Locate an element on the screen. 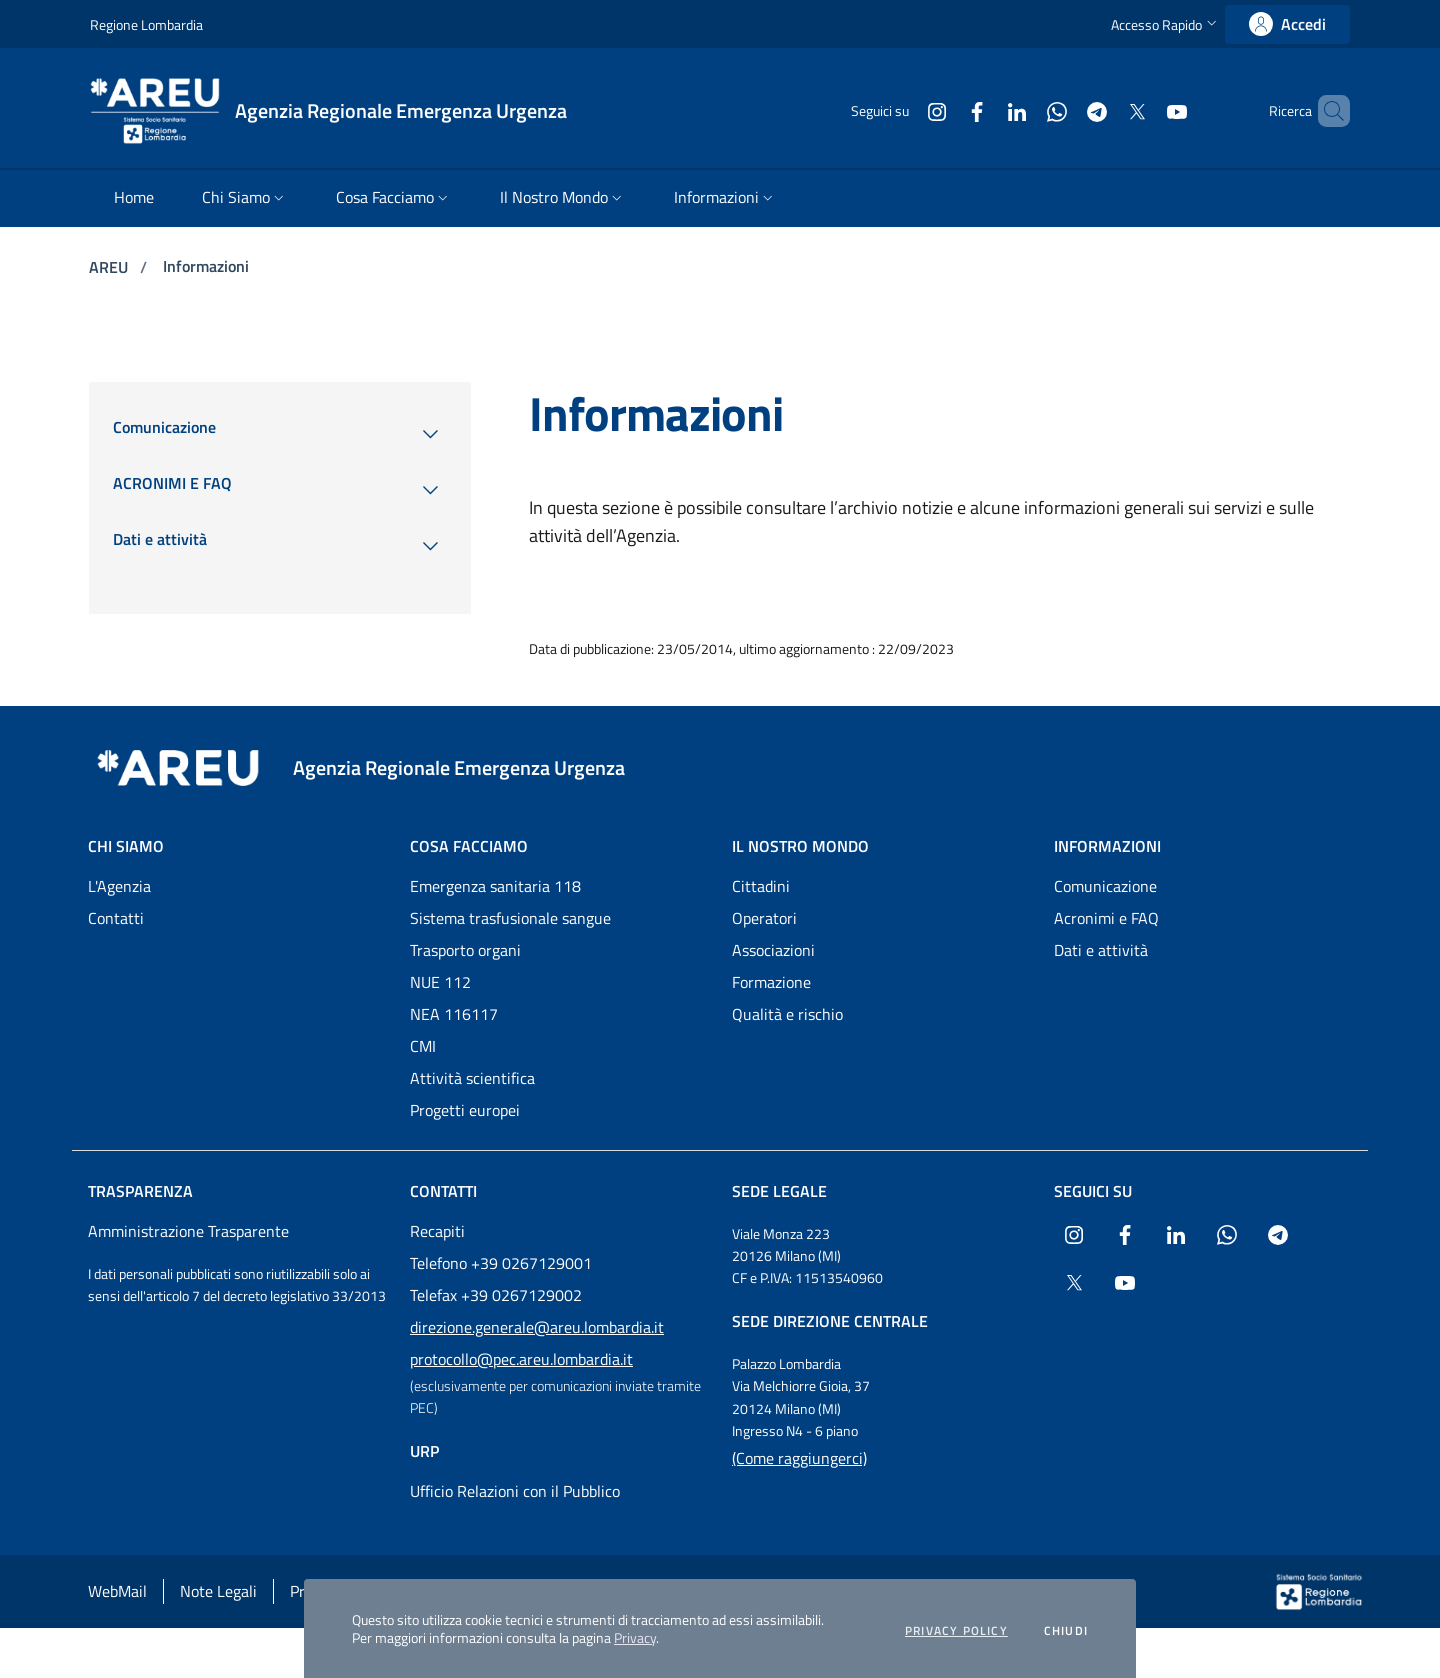  L'Agenzia is located at coordinates (119, 886).